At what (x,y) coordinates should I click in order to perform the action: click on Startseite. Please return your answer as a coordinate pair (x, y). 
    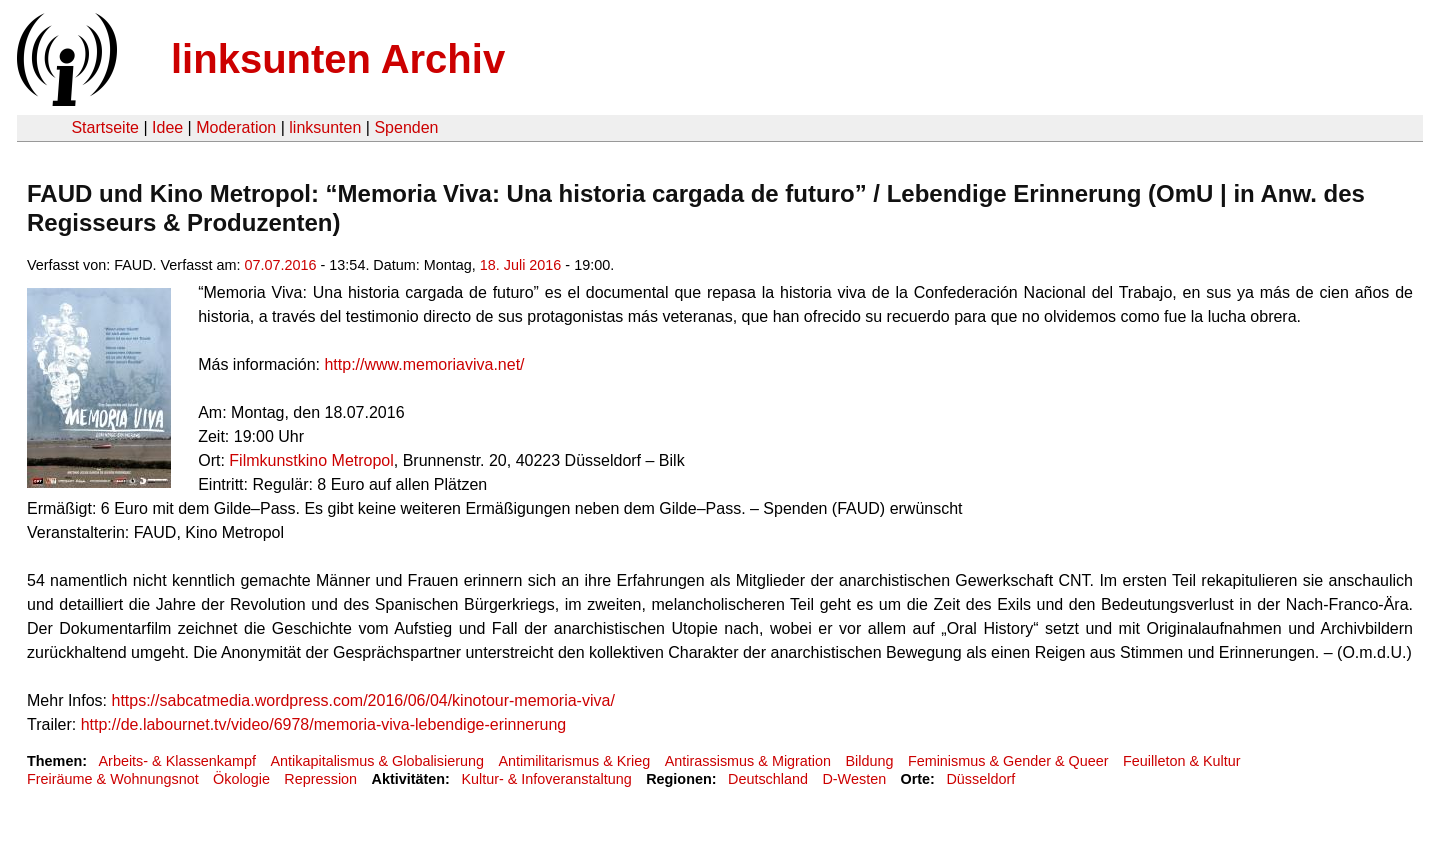
    Looking at the image, I should click on (105, 127).